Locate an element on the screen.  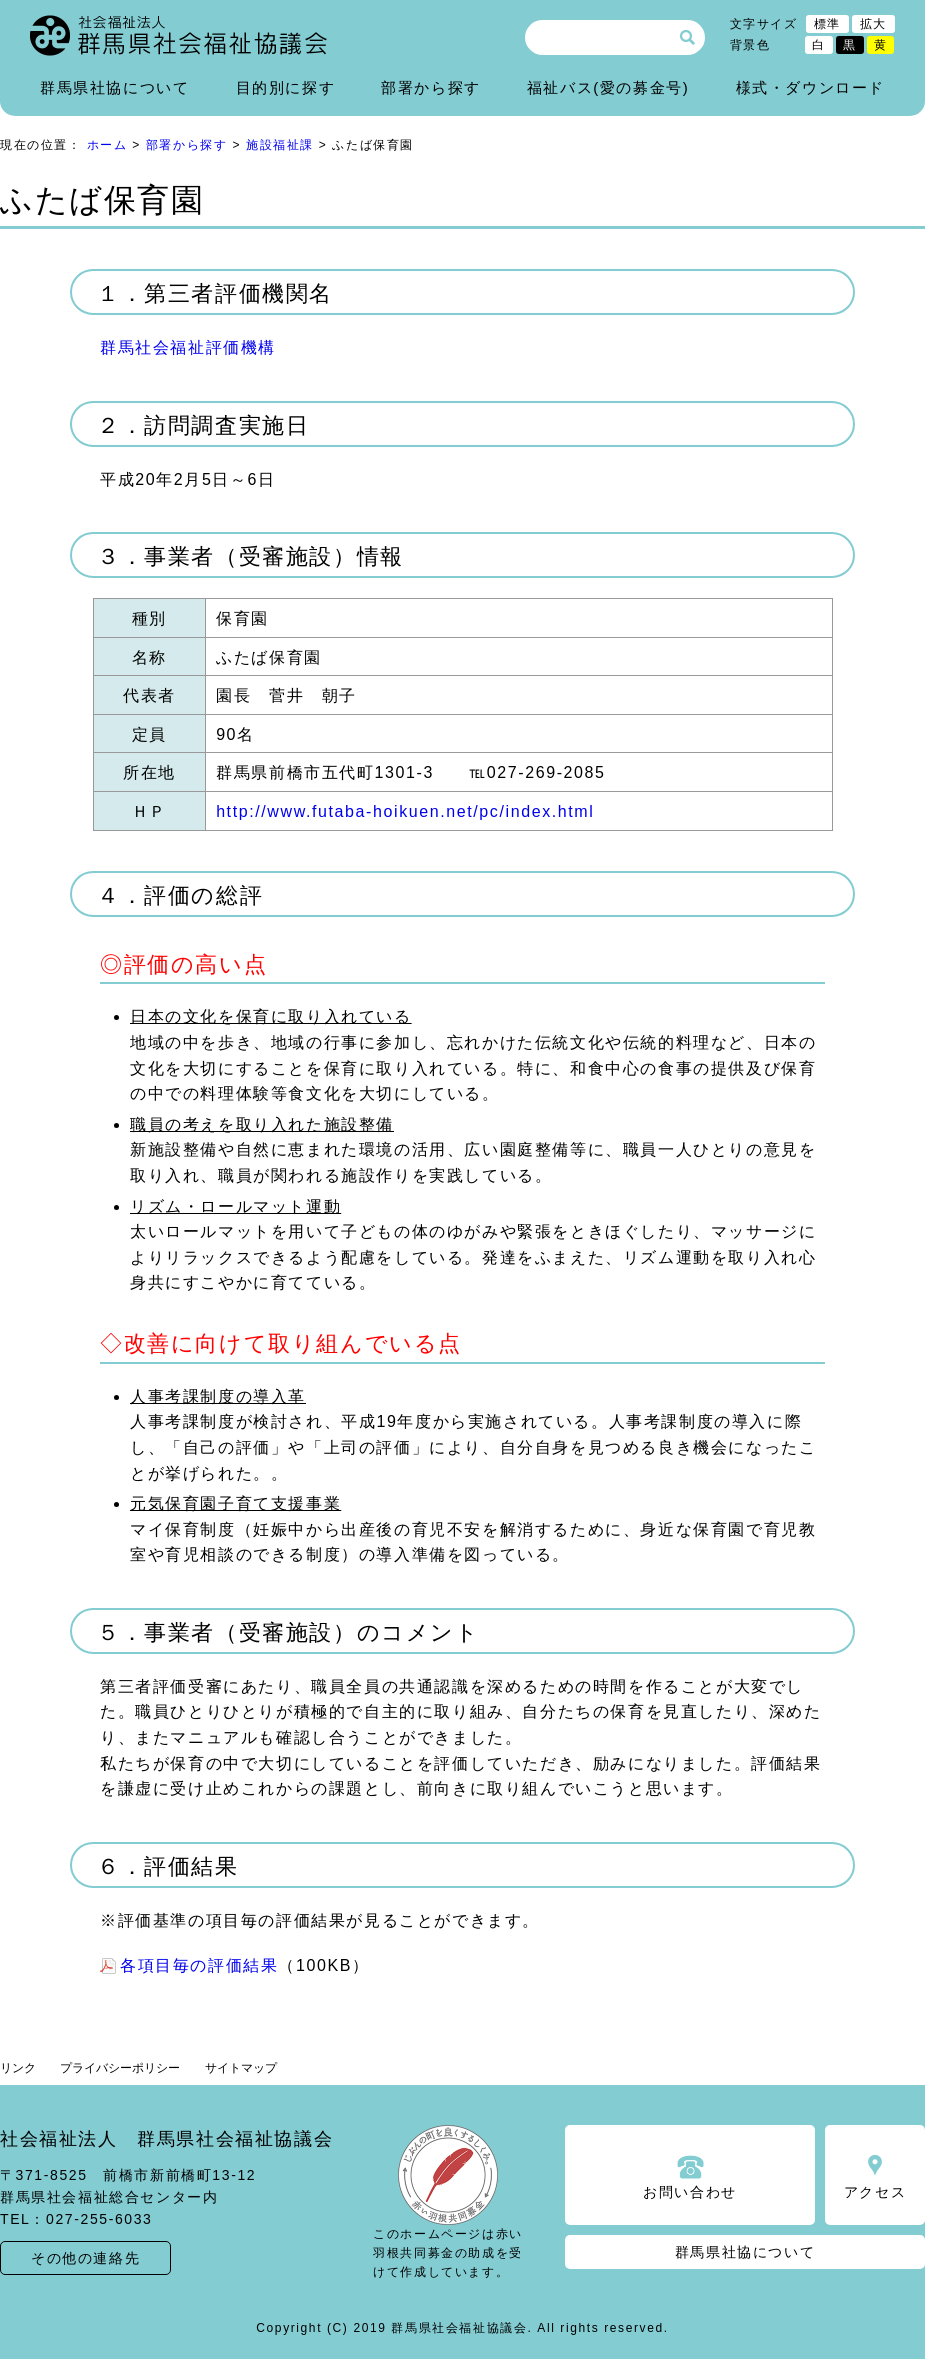
サイトマップ is located at coordinates (241, 2068).